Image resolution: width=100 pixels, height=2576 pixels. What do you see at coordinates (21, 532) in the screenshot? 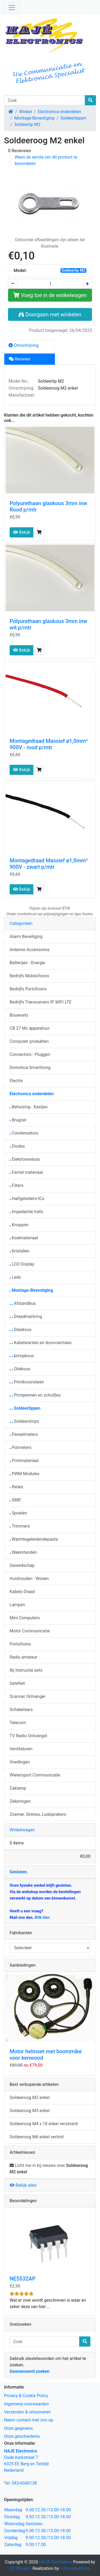
I see `Bekijk` at bounding box center [21, 532].